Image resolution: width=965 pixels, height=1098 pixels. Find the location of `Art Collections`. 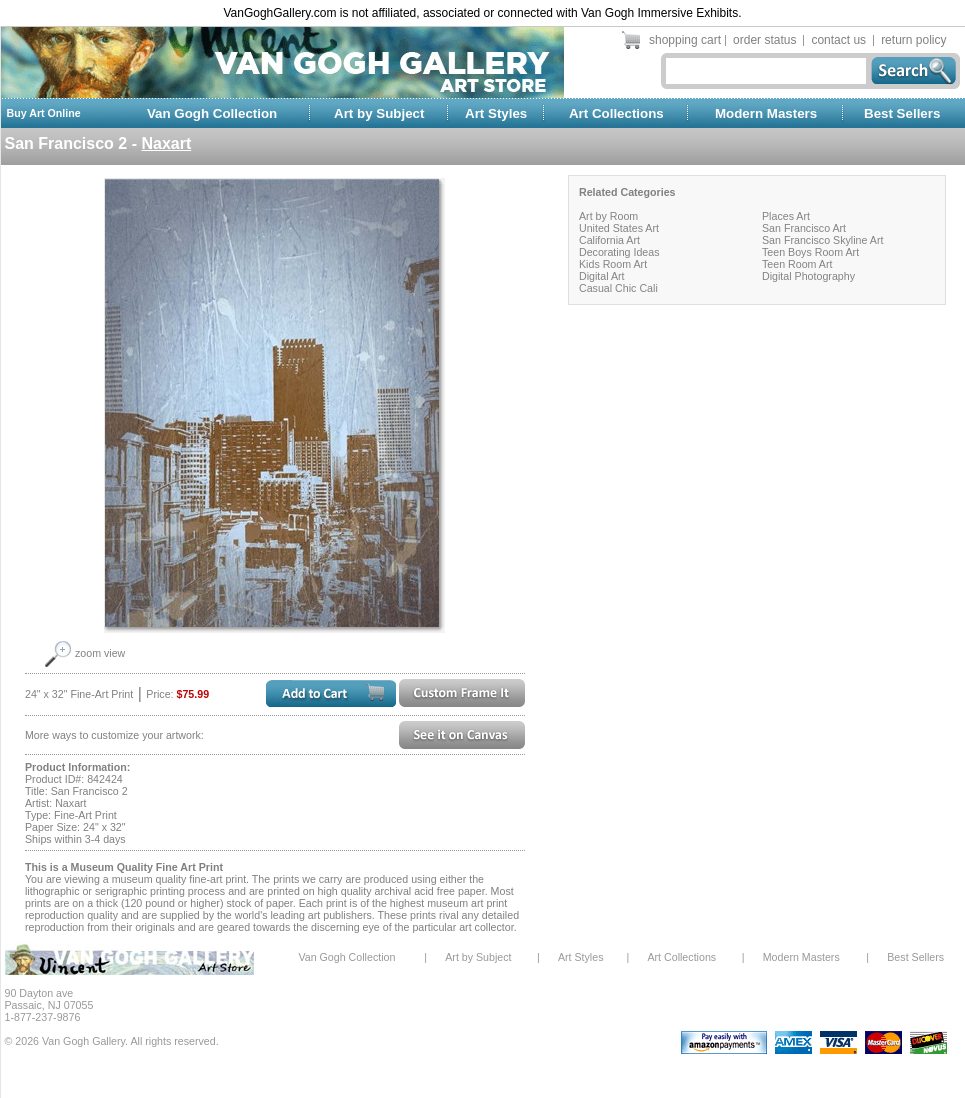

Art Collections is located at coordinates (616, 113).